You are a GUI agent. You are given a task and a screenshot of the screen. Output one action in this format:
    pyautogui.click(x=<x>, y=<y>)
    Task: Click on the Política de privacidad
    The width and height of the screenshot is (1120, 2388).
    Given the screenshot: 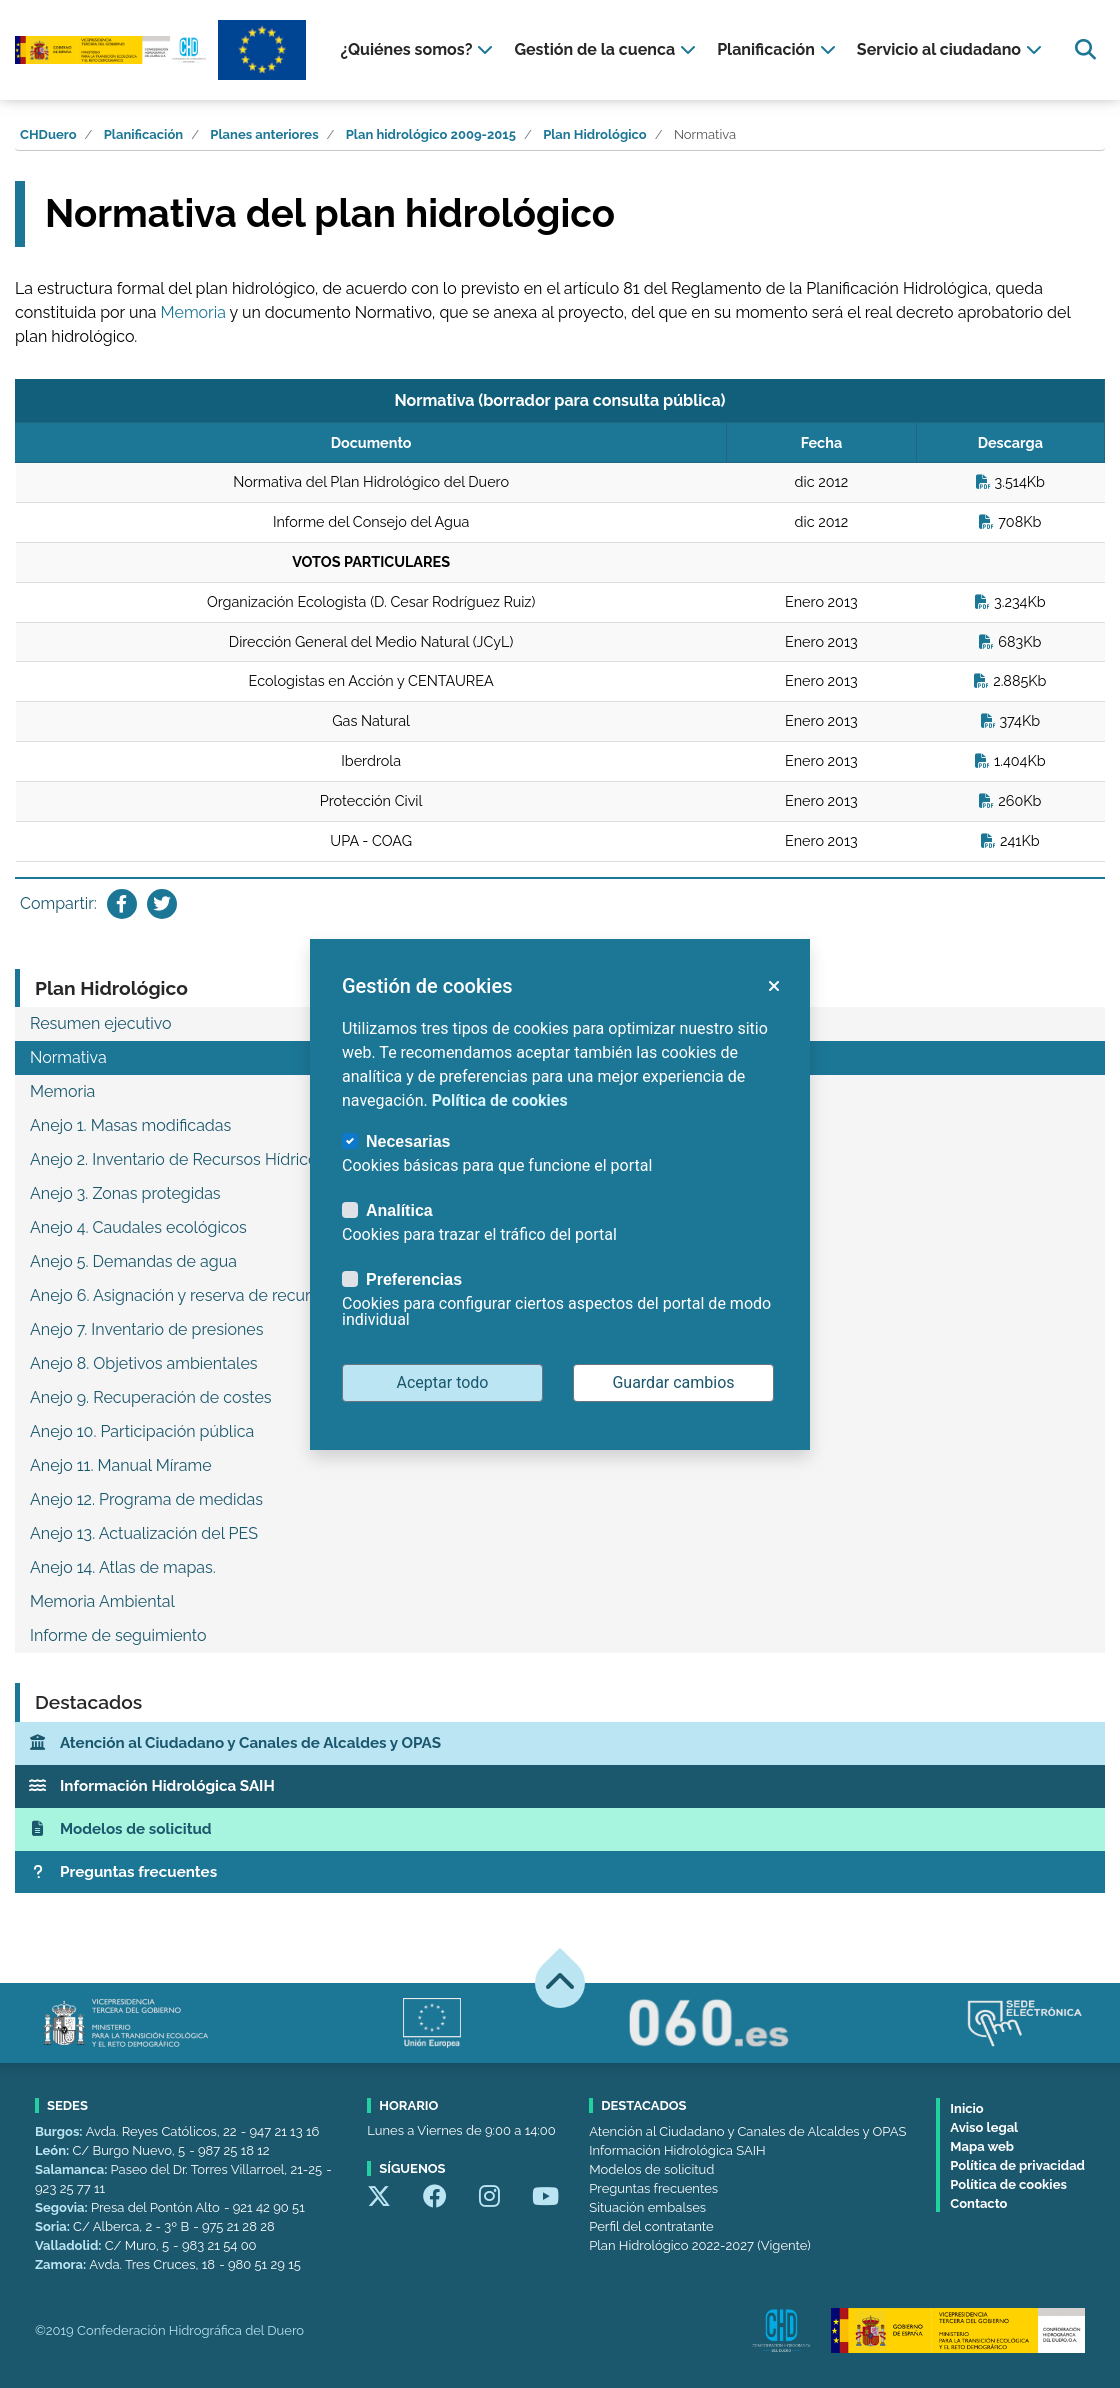 What is the action you would take?
    pyautogui.click(x=1017, y=2165)
    